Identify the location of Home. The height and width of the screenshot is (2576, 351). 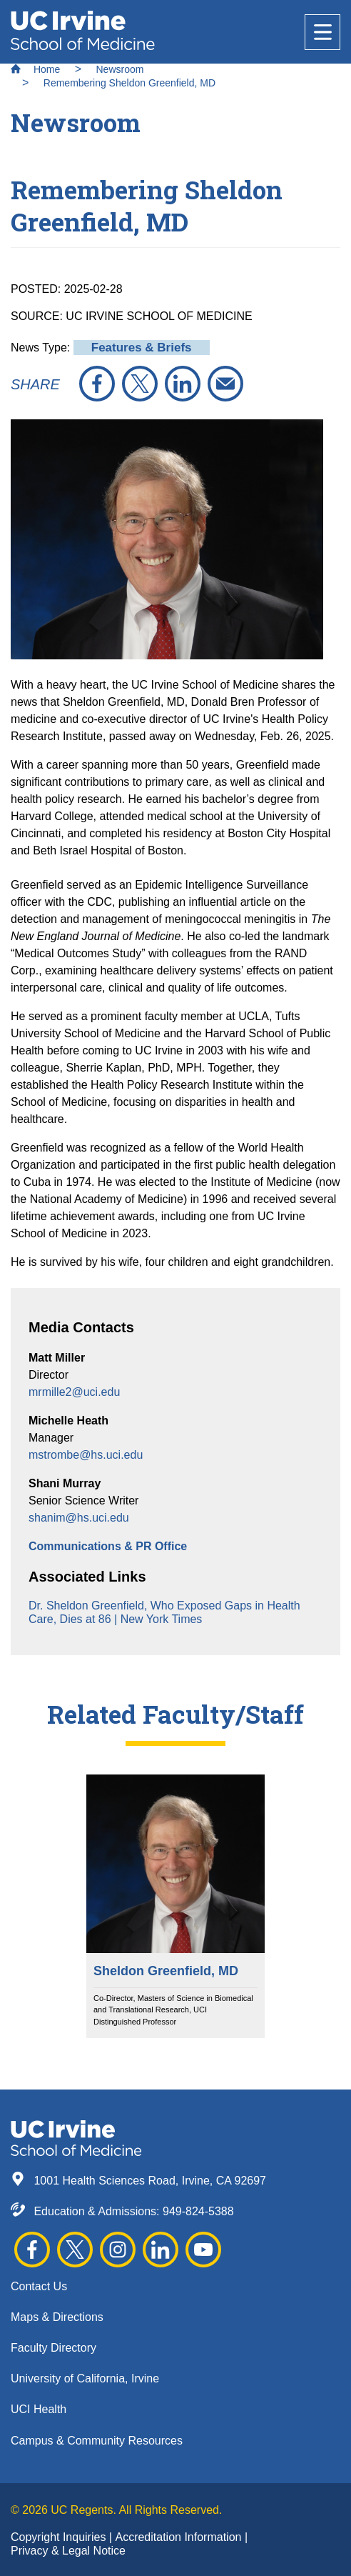
(35, 69).